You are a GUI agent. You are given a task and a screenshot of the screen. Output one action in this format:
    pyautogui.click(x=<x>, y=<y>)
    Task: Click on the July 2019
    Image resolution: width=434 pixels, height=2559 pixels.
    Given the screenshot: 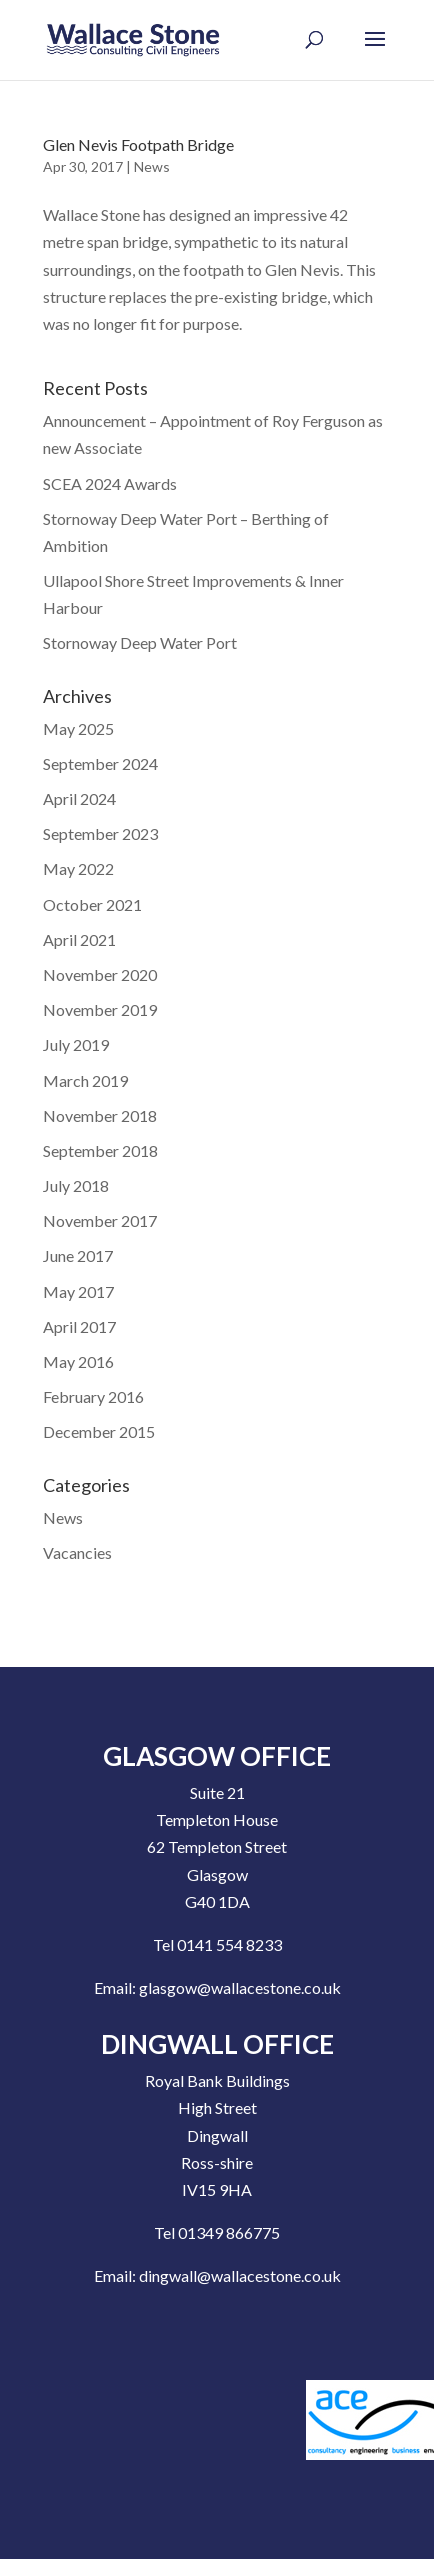 What is the action you would take?
    pyautogui.click(x=76, y=1044)
    